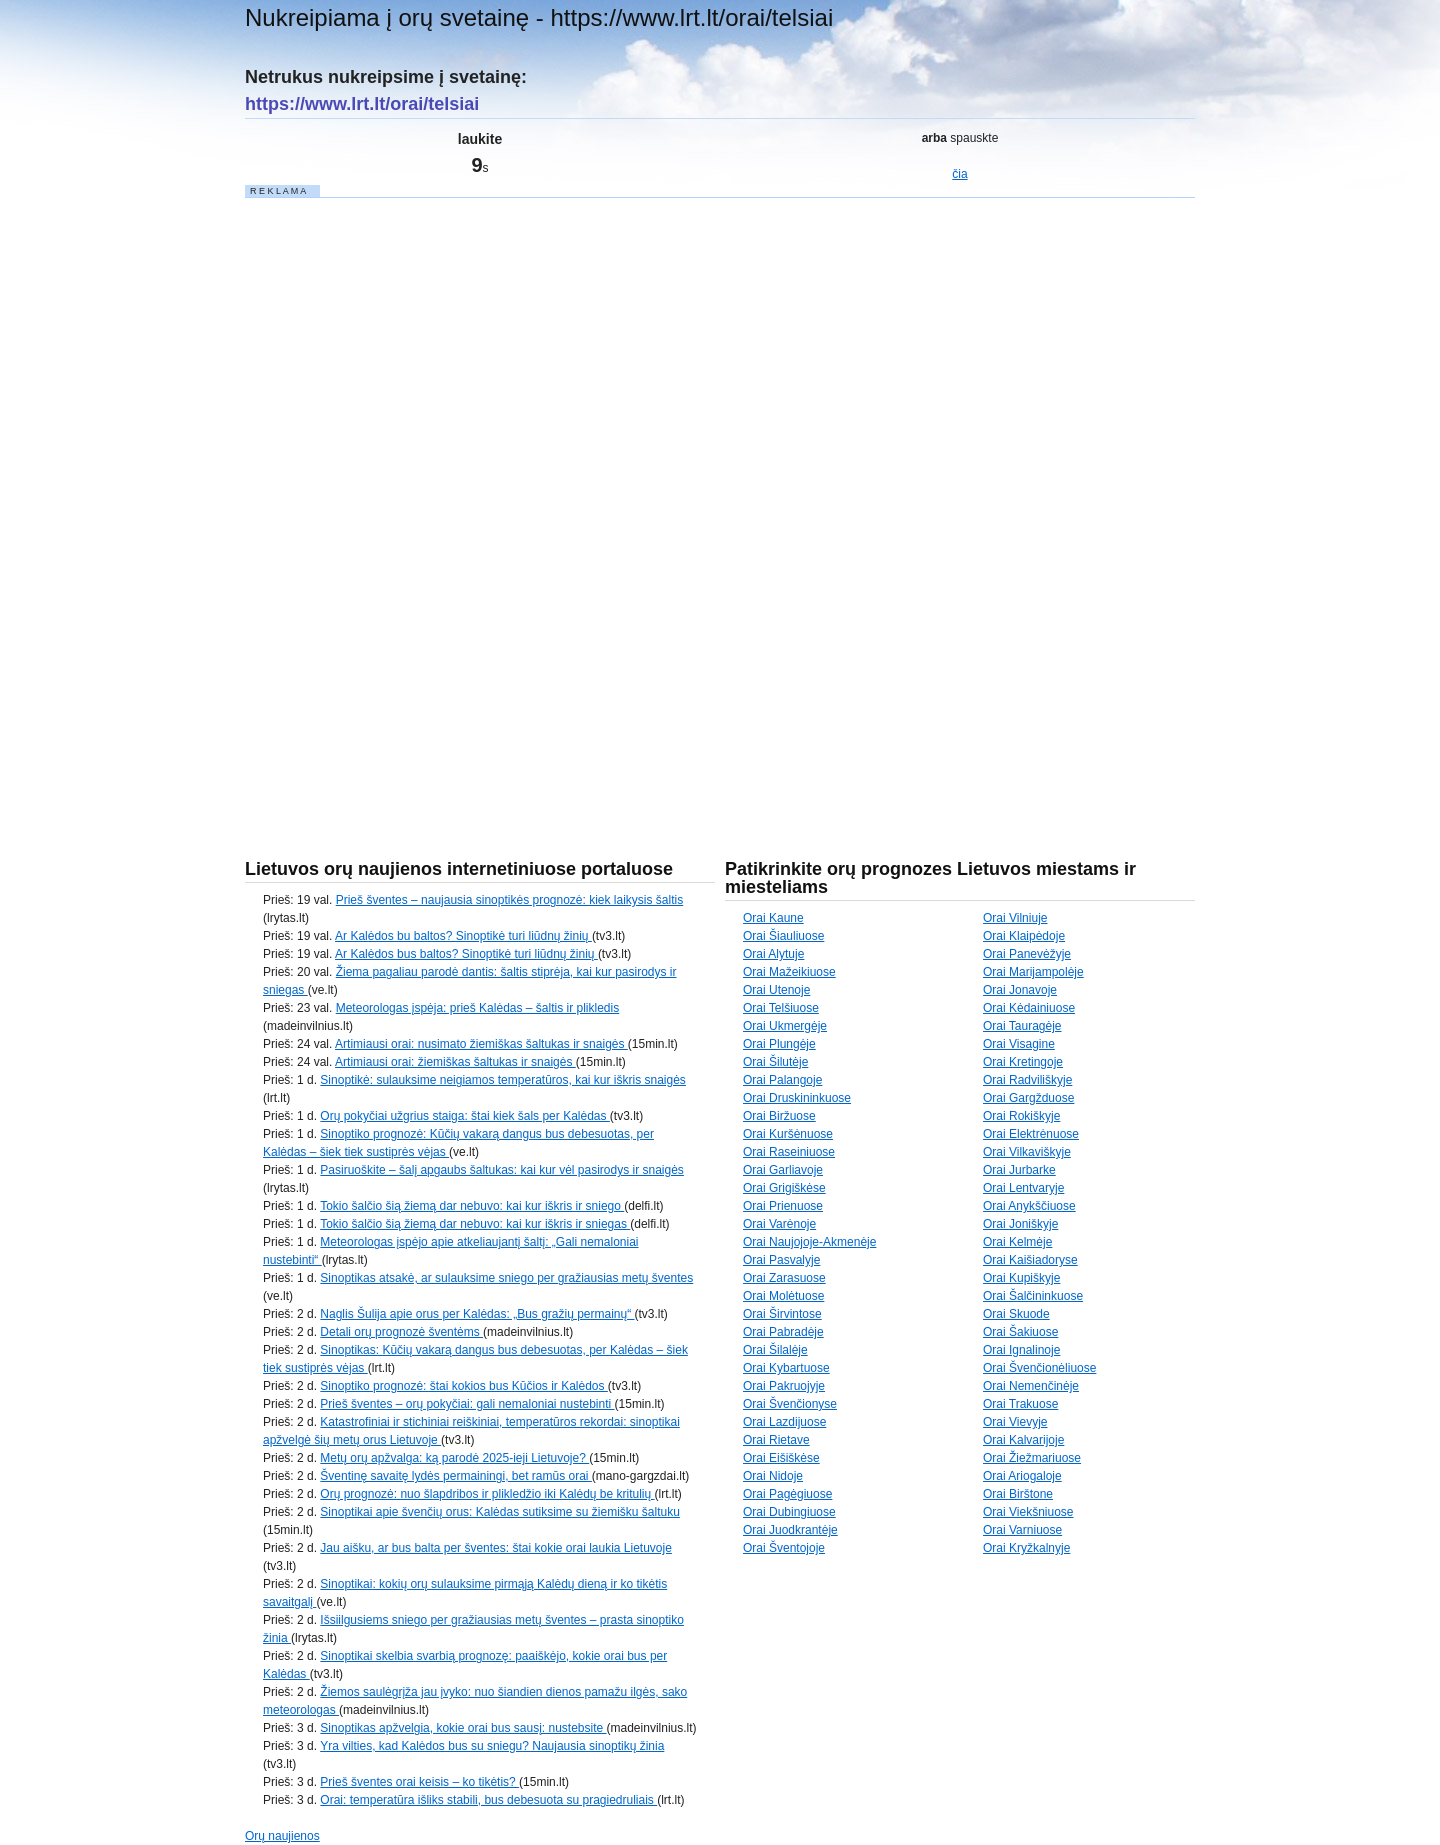 This screenshot has width=1440, height=1845. I want to click on Orai Varėnoje, so click(779, 1224).